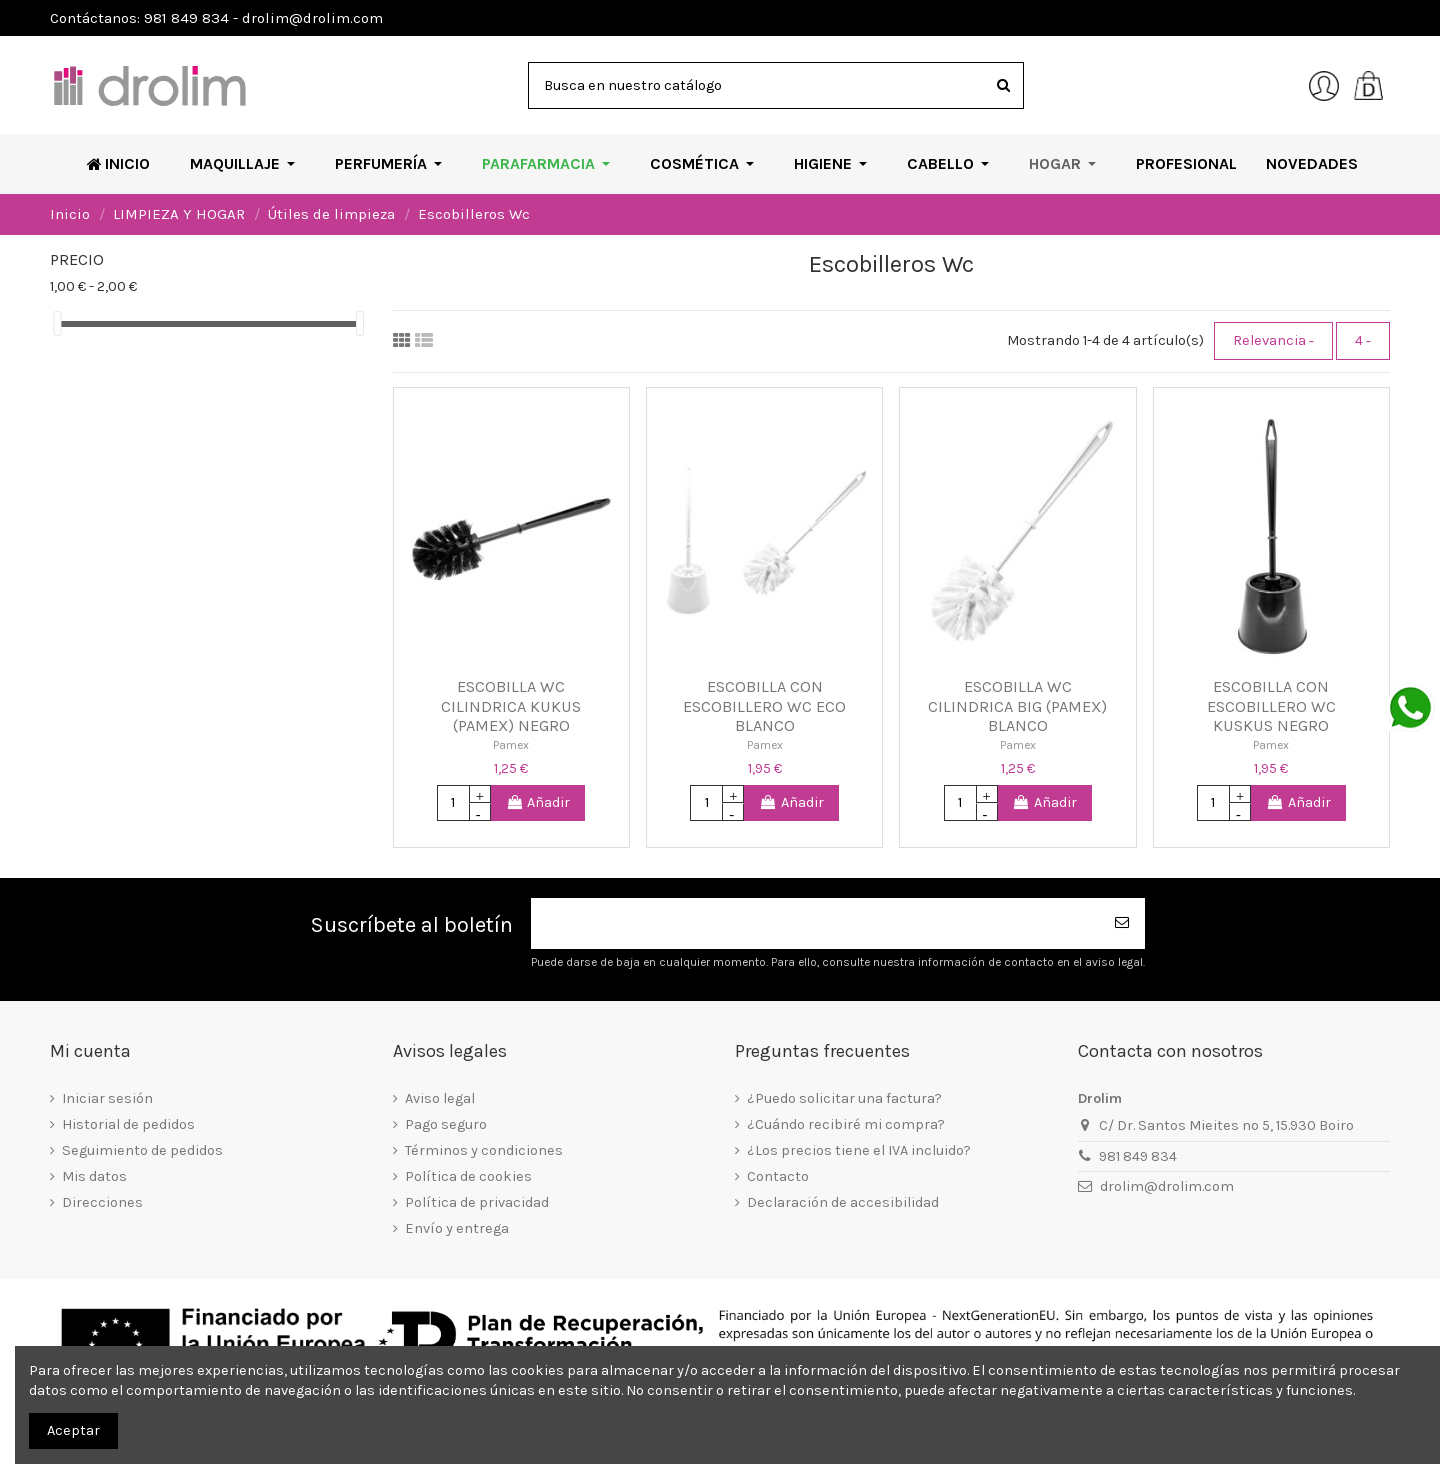  What do you see at coordinates (511, 706) in the screenshot?
I see `ESCOBILLA WC CILINDRICA KUKUS (PAMEX) NEGRO` at bounding box center [511, 706].